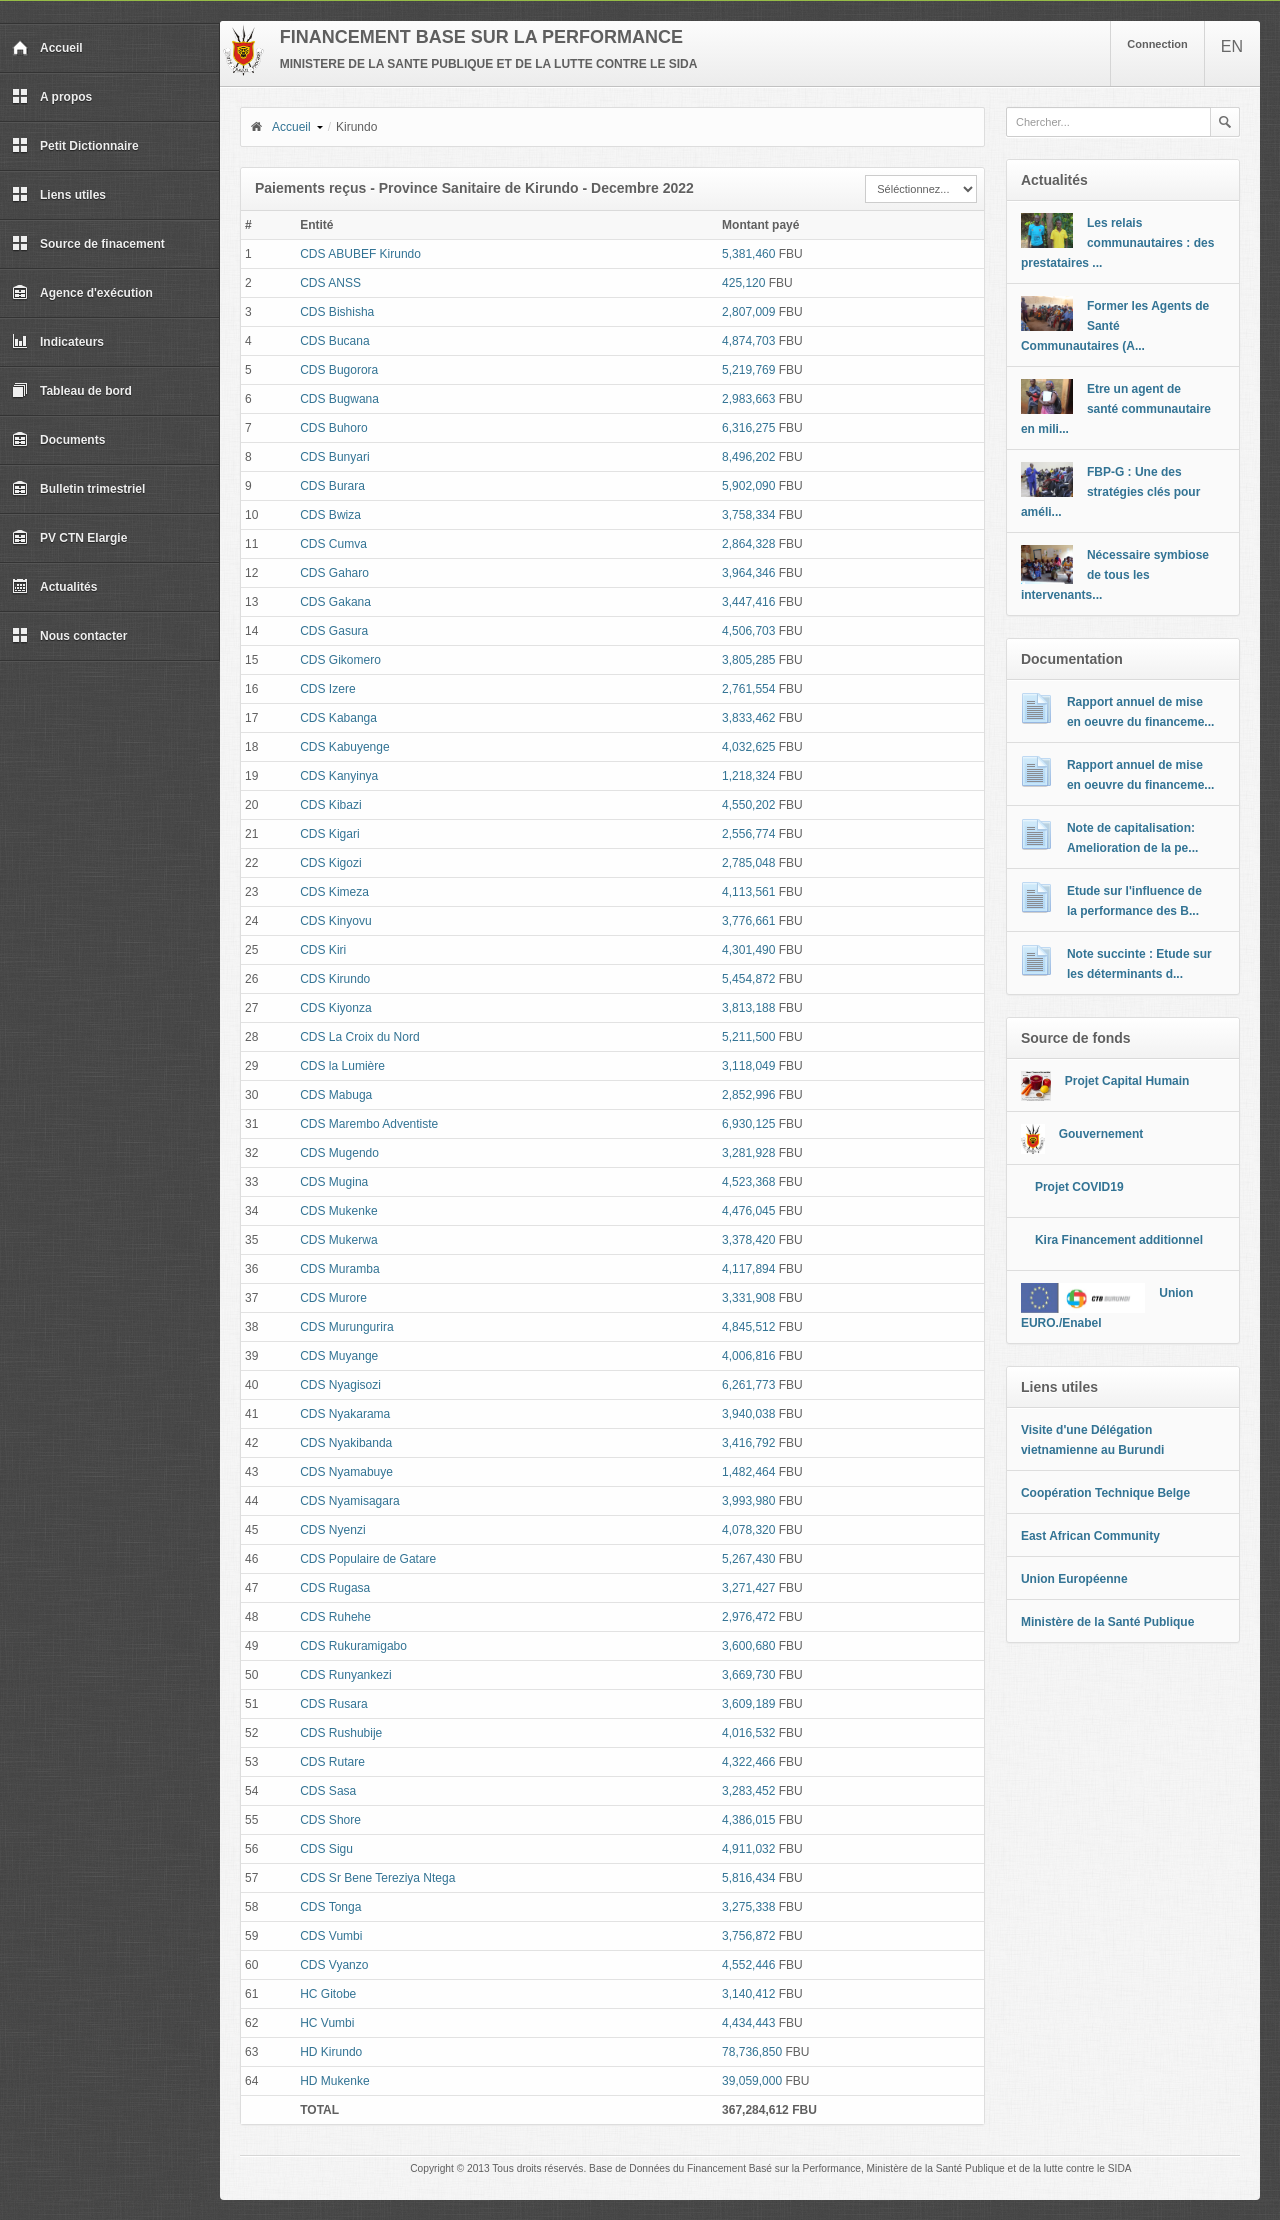  I want to click on 4,078,320, so click(748, 1530).